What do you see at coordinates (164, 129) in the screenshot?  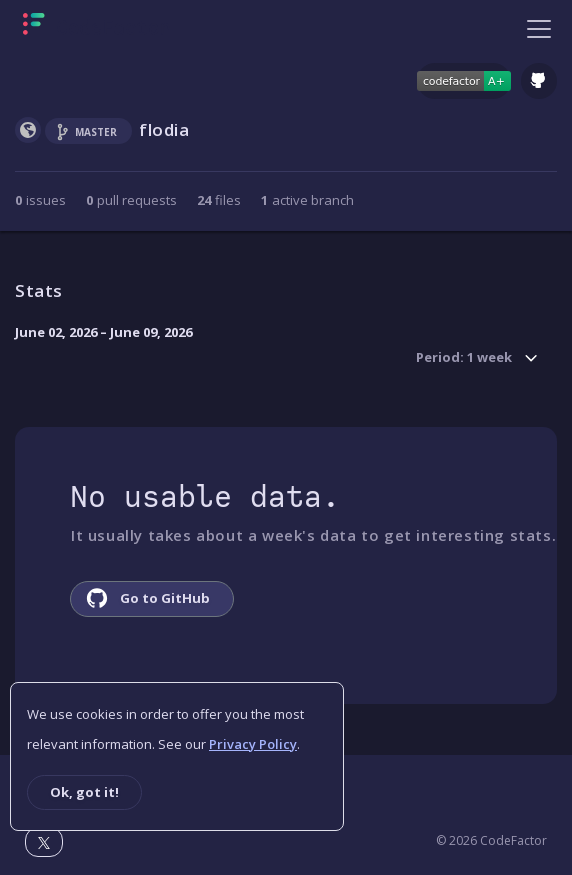 I see `flodia` at bounding box center [164, 129].